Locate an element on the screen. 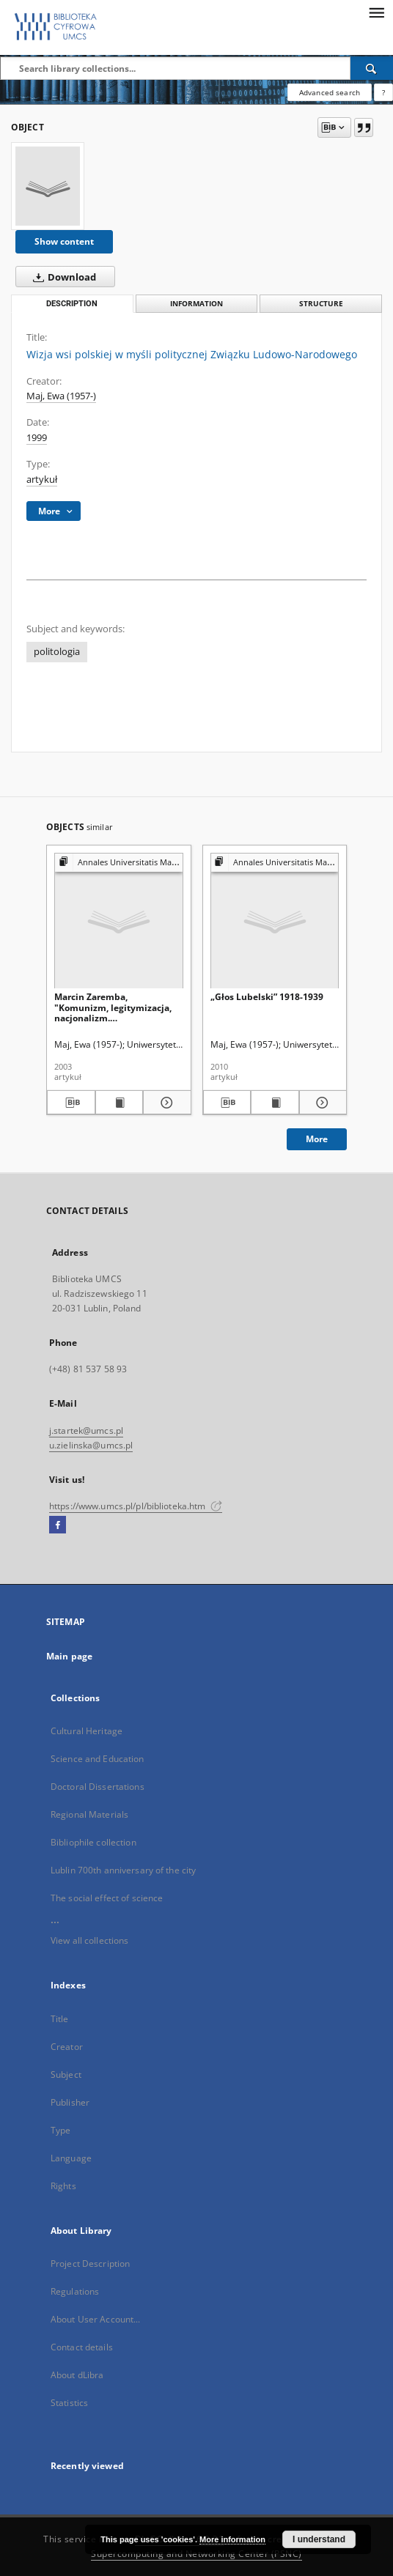  [Facebook] is located at coordinates (57, 1525).